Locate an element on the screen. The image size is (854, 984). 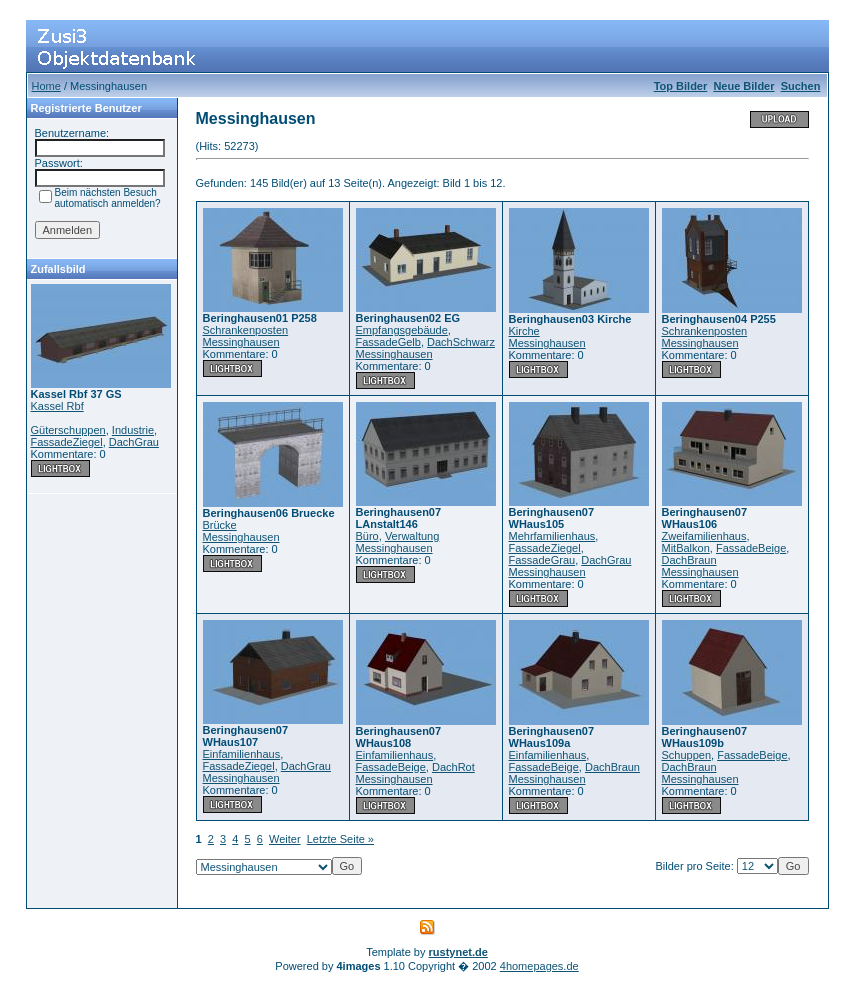
DachRot is located at coordinates (453, 767).